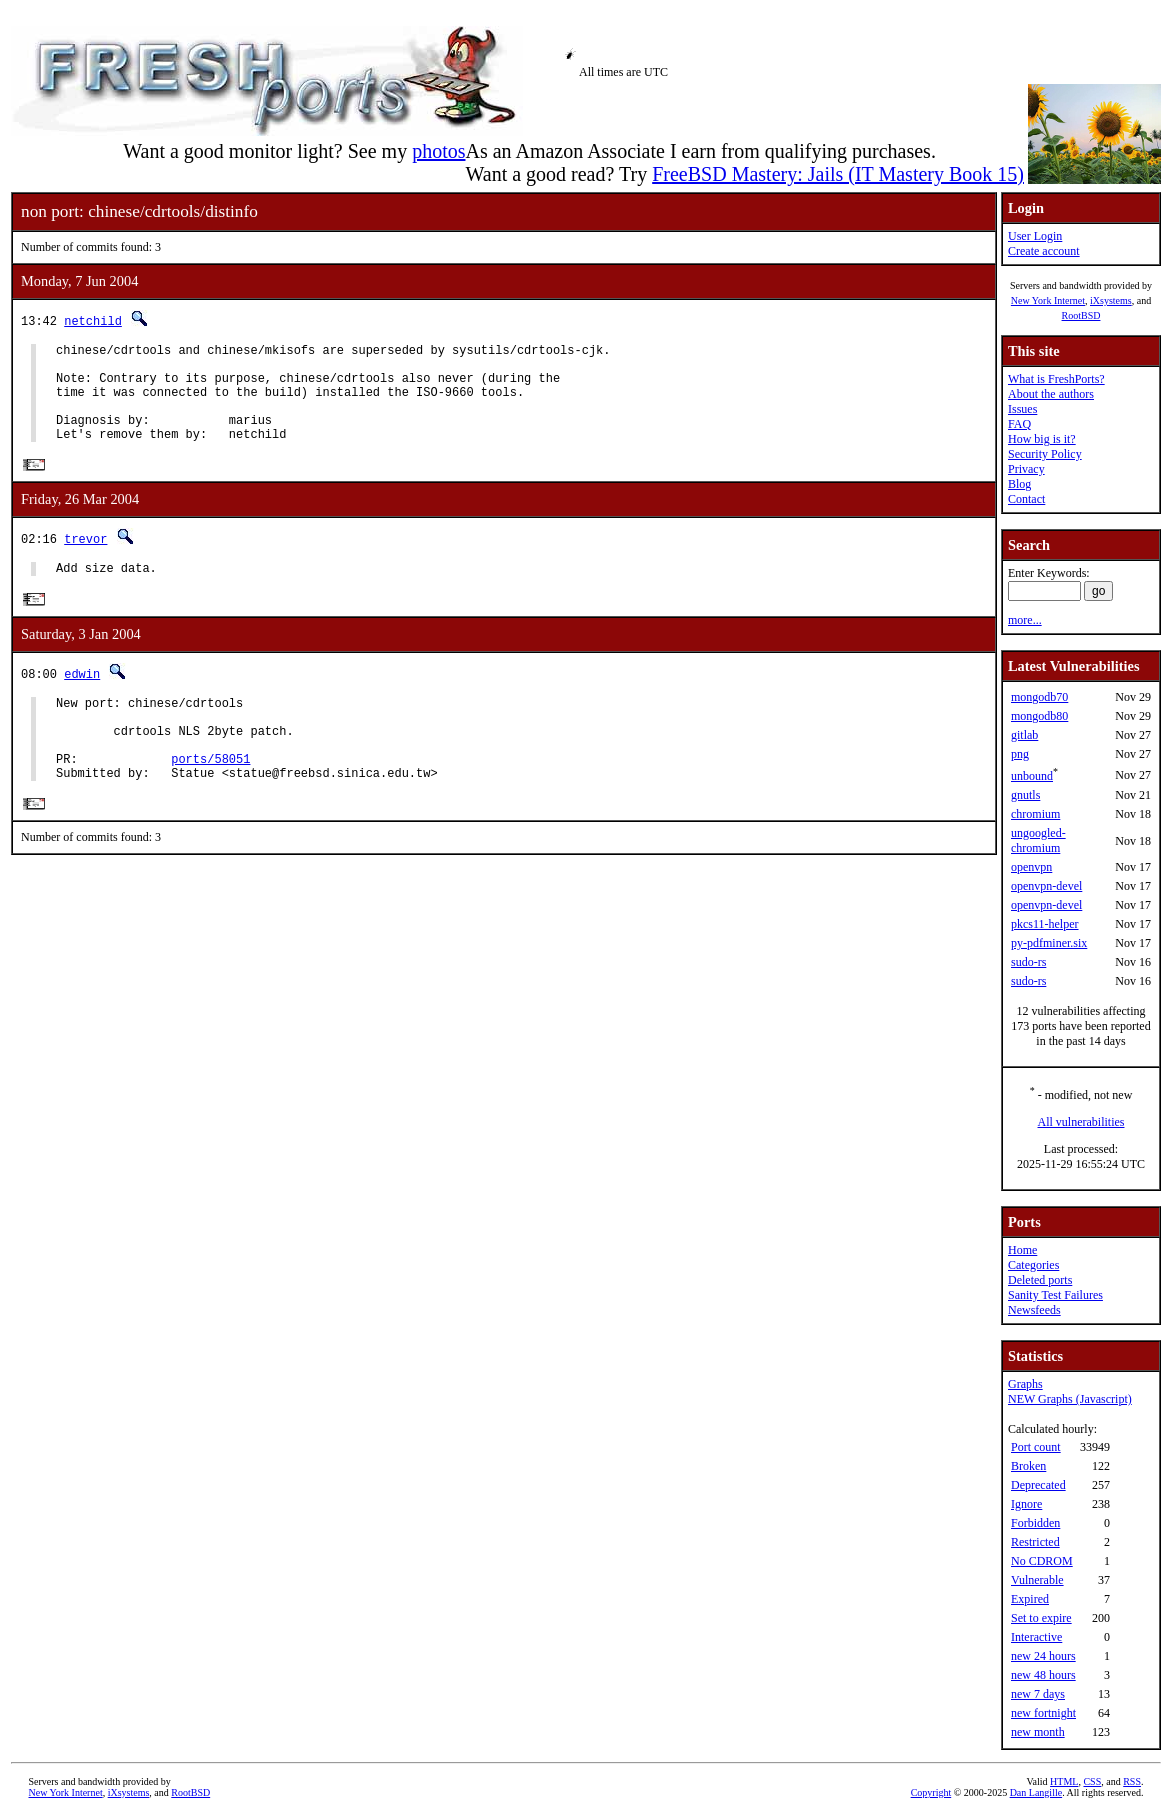 This screenshot has height=1815, width=1172. What do you see at coordinates (1020, 754) in the screenshot?
I see `png` at bounding box center [1020, 754].